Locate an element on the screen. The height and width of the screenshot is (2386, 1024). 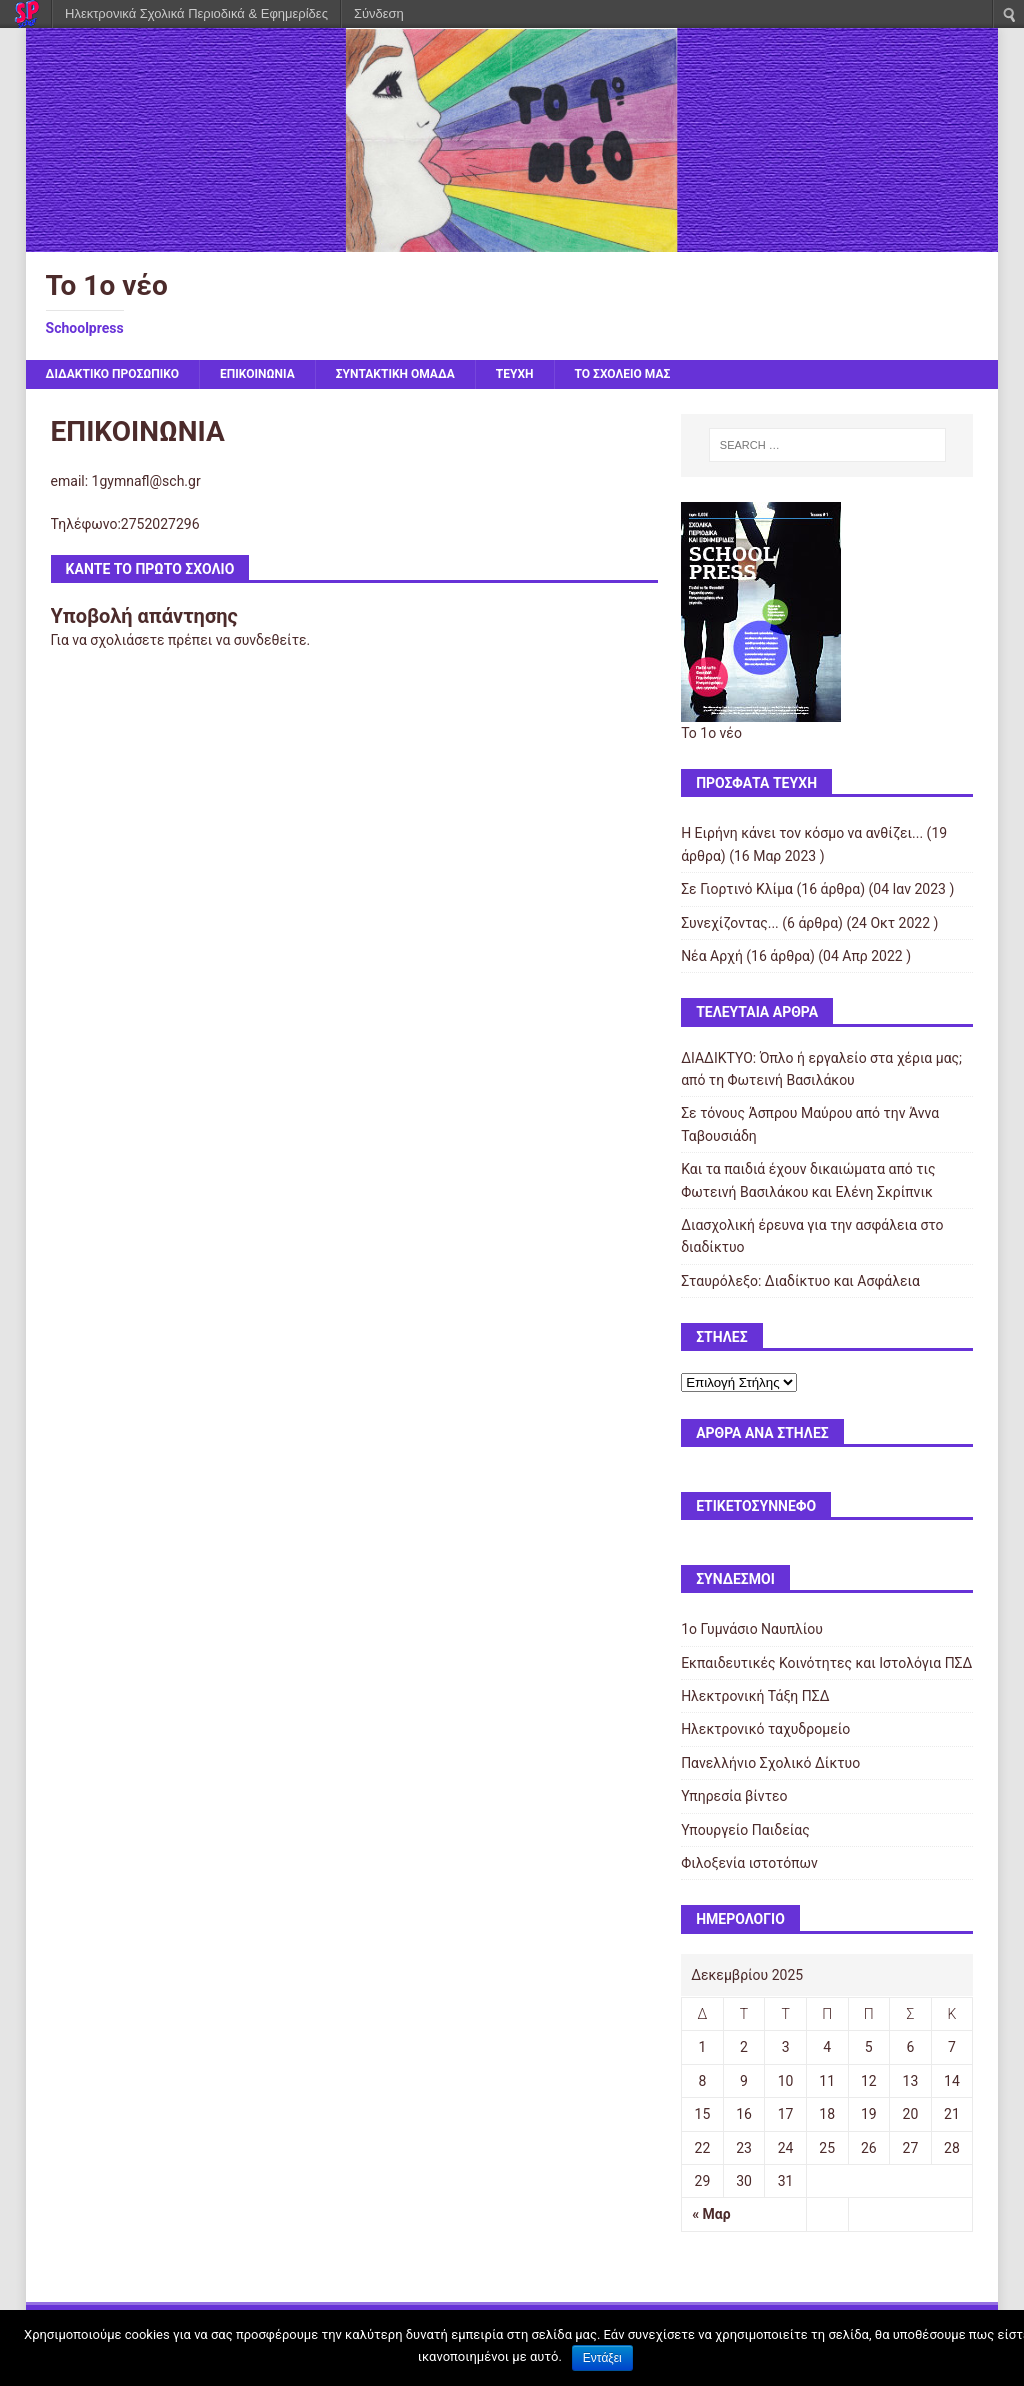
Σύνδεση is located at coordinates (379, 13).